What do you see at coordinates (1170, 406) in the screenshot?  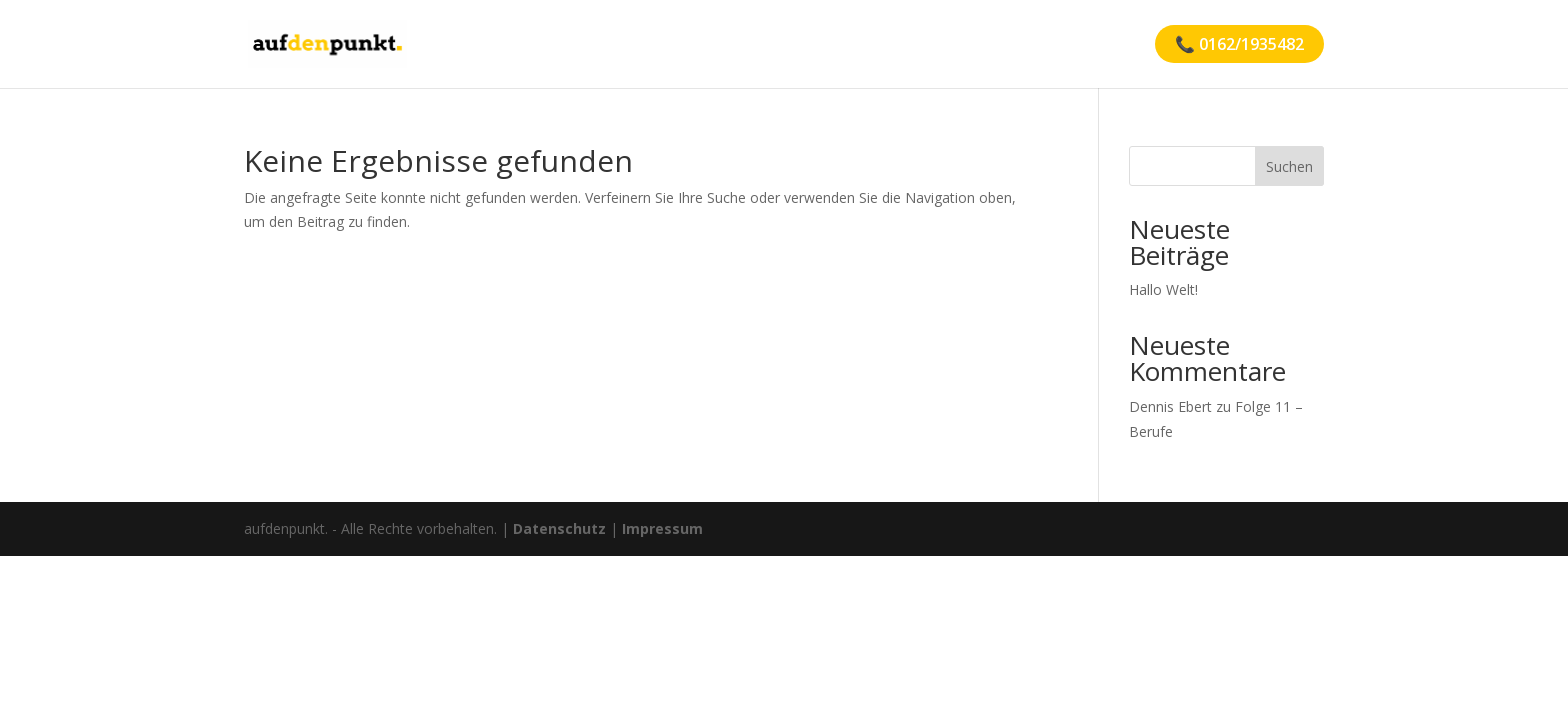 I see `Dennis Ebert` at bounding box center [1170, 406].